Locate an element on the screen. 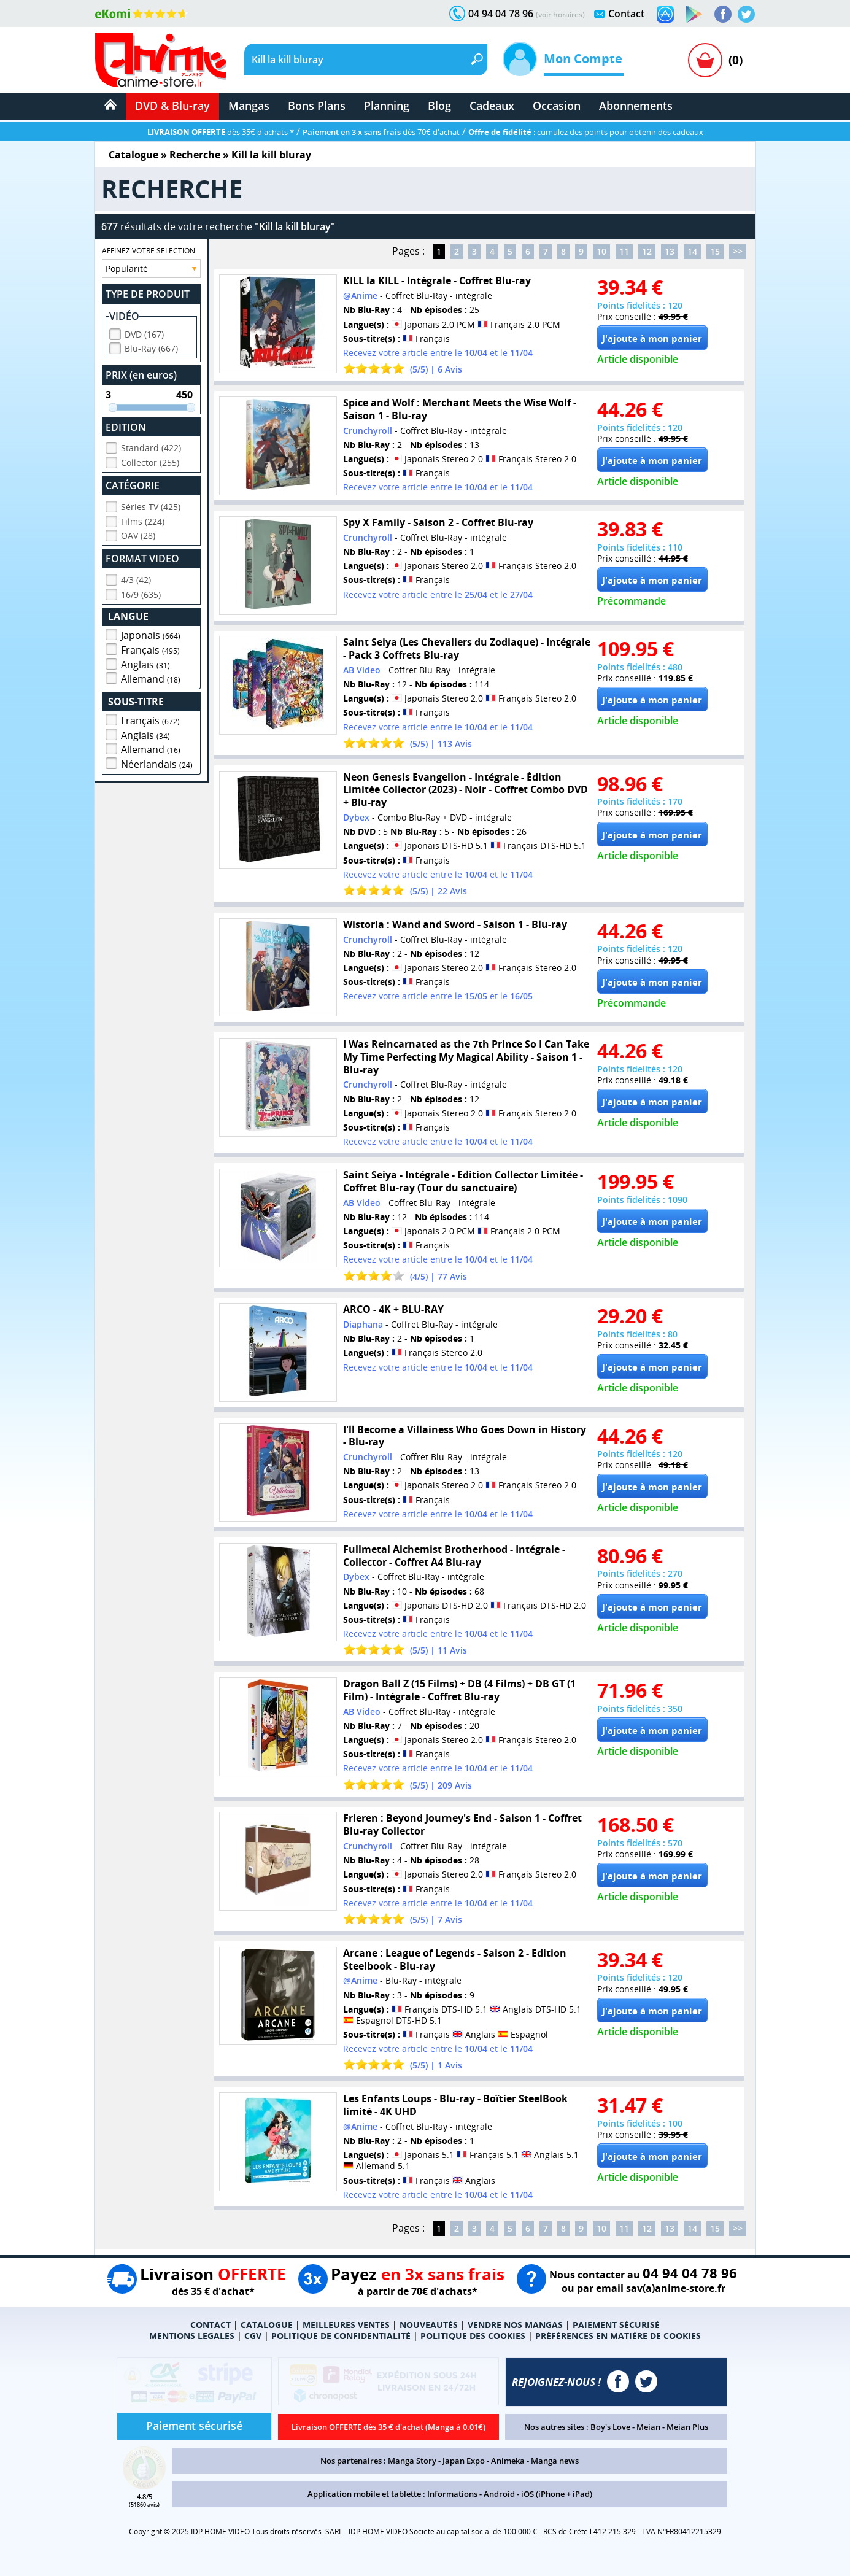 The height and width of the screenshot is (2576, 850). Anglais is located at coordinates (145, 663).